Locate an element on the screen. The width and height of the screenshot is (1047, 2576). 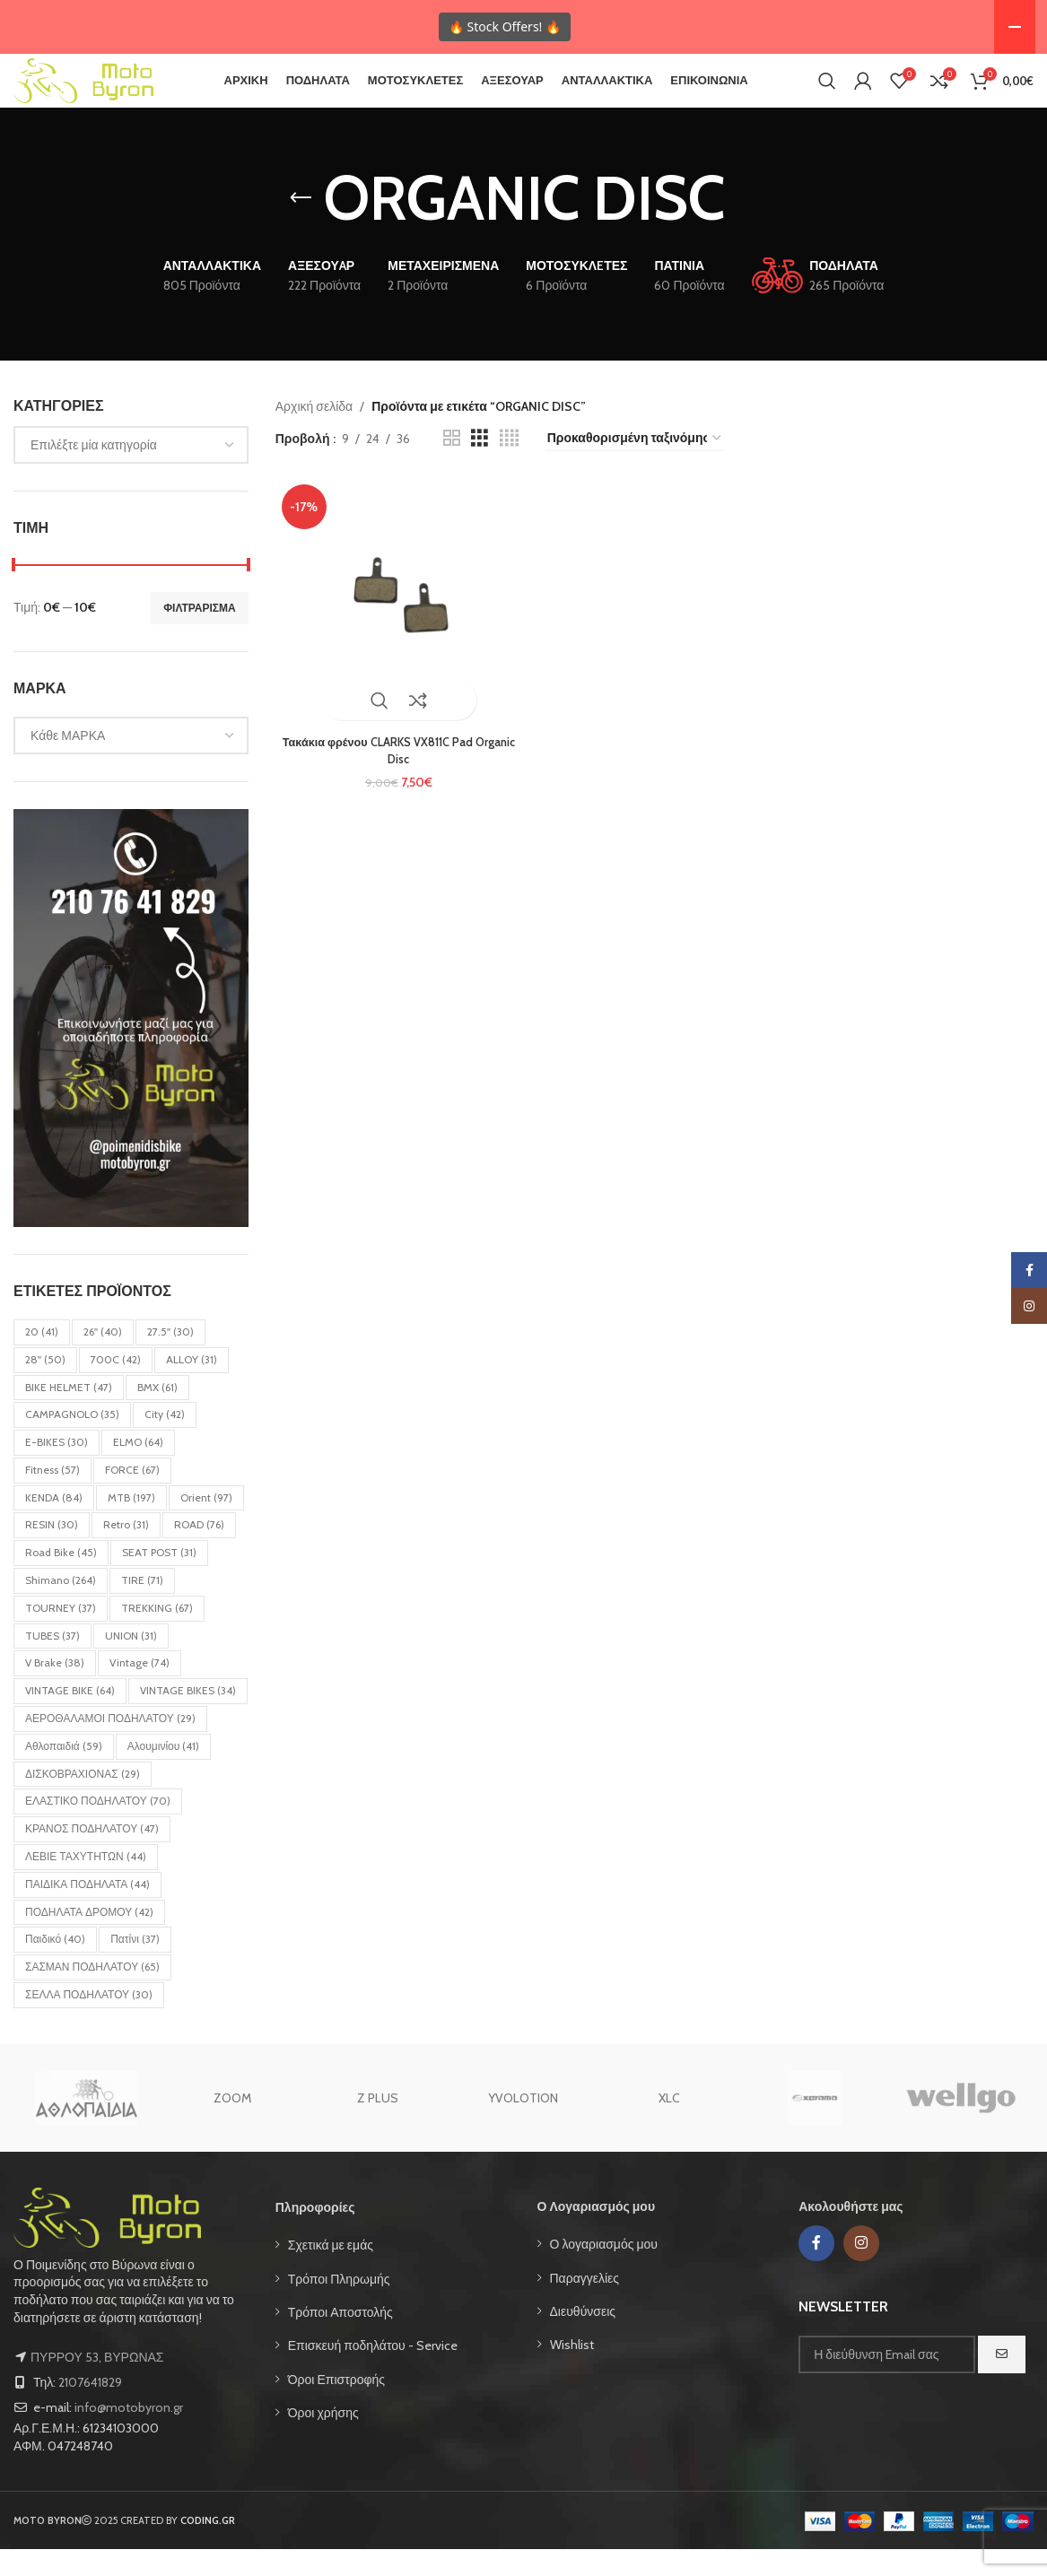
ΣΕΛΛΑ ΠΟΔΗΛΑΤΟΥ [ΣΕΛΛΑ ΠΟΔΗΛΑΤΟΥ (30 στοιχεία)] is located at coordinates (89, 2021).